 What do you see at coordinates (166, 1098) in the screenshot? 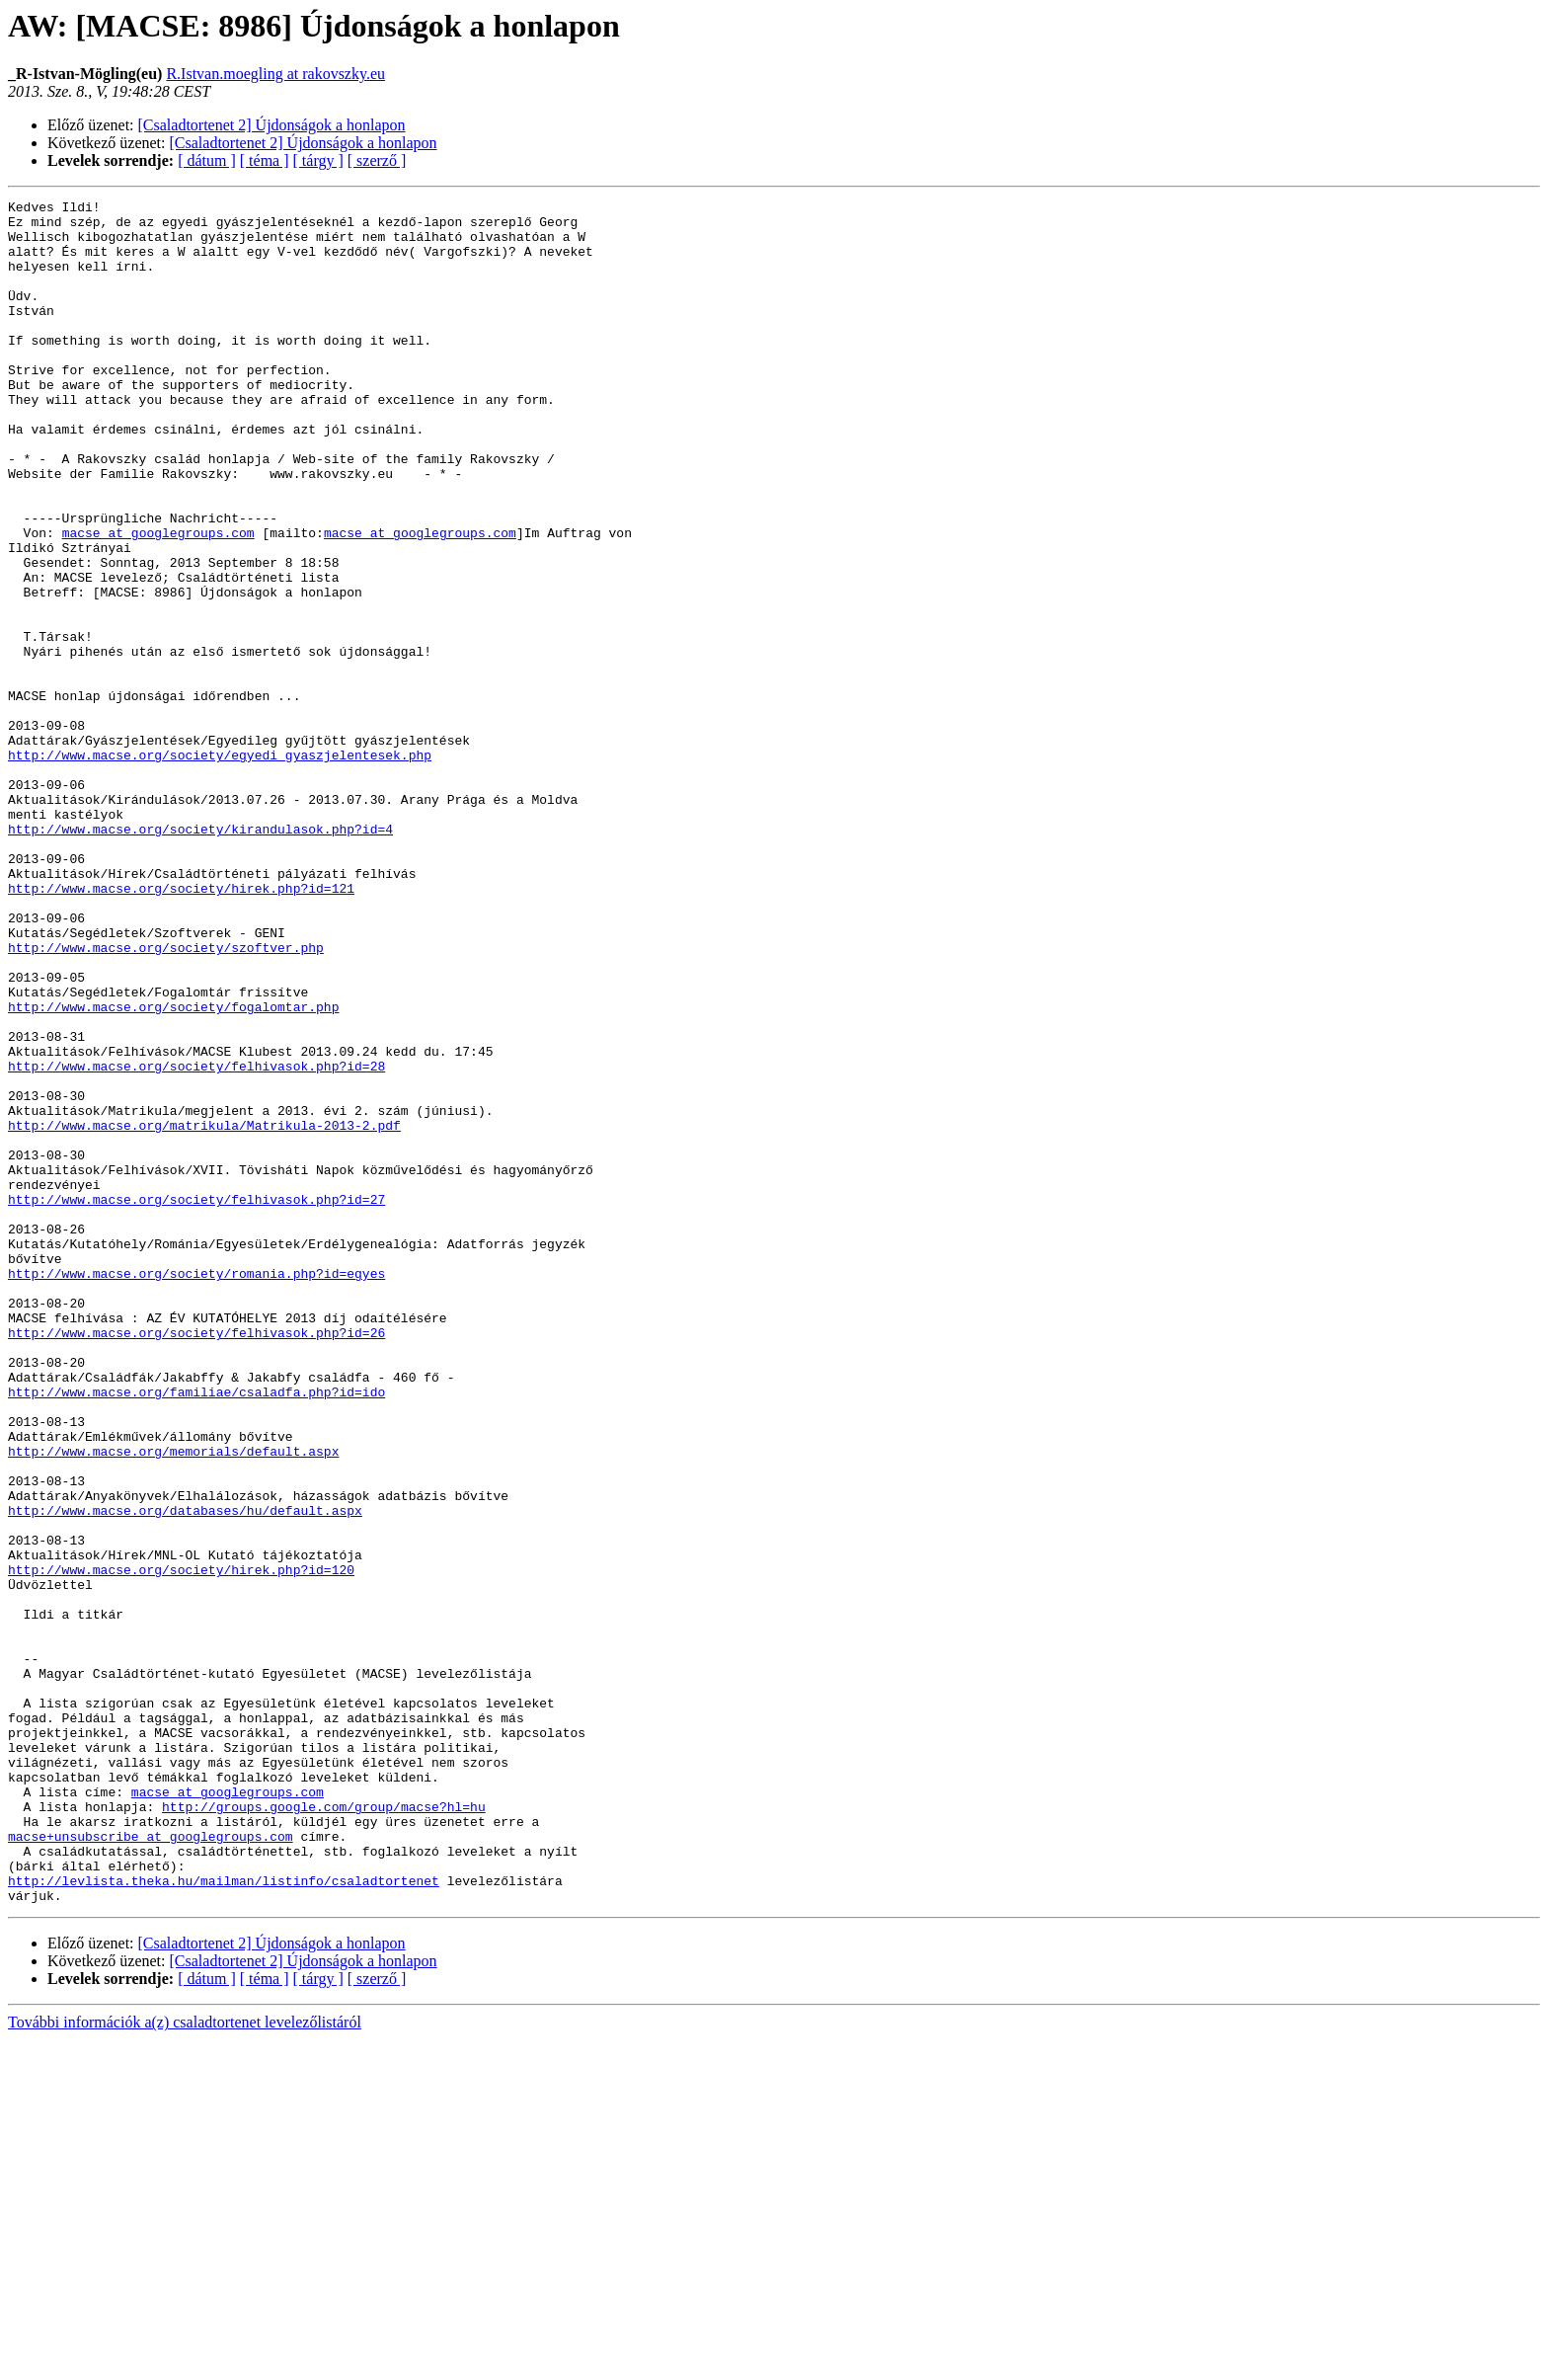
I see `http://www.macse.org/society/szoftver.php` at bounding box center [166, 1098].